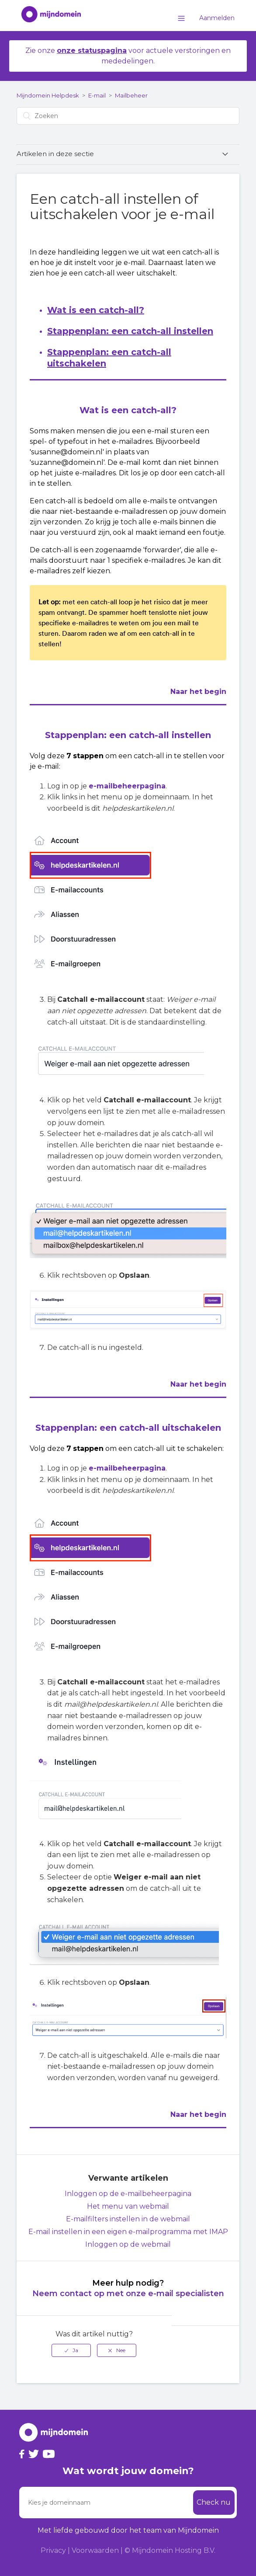 This screenshot has width=256, height=2576. Describe the element at coordinates (211, 2344) in the screenshot. I see `Terug naar boven` at that location.